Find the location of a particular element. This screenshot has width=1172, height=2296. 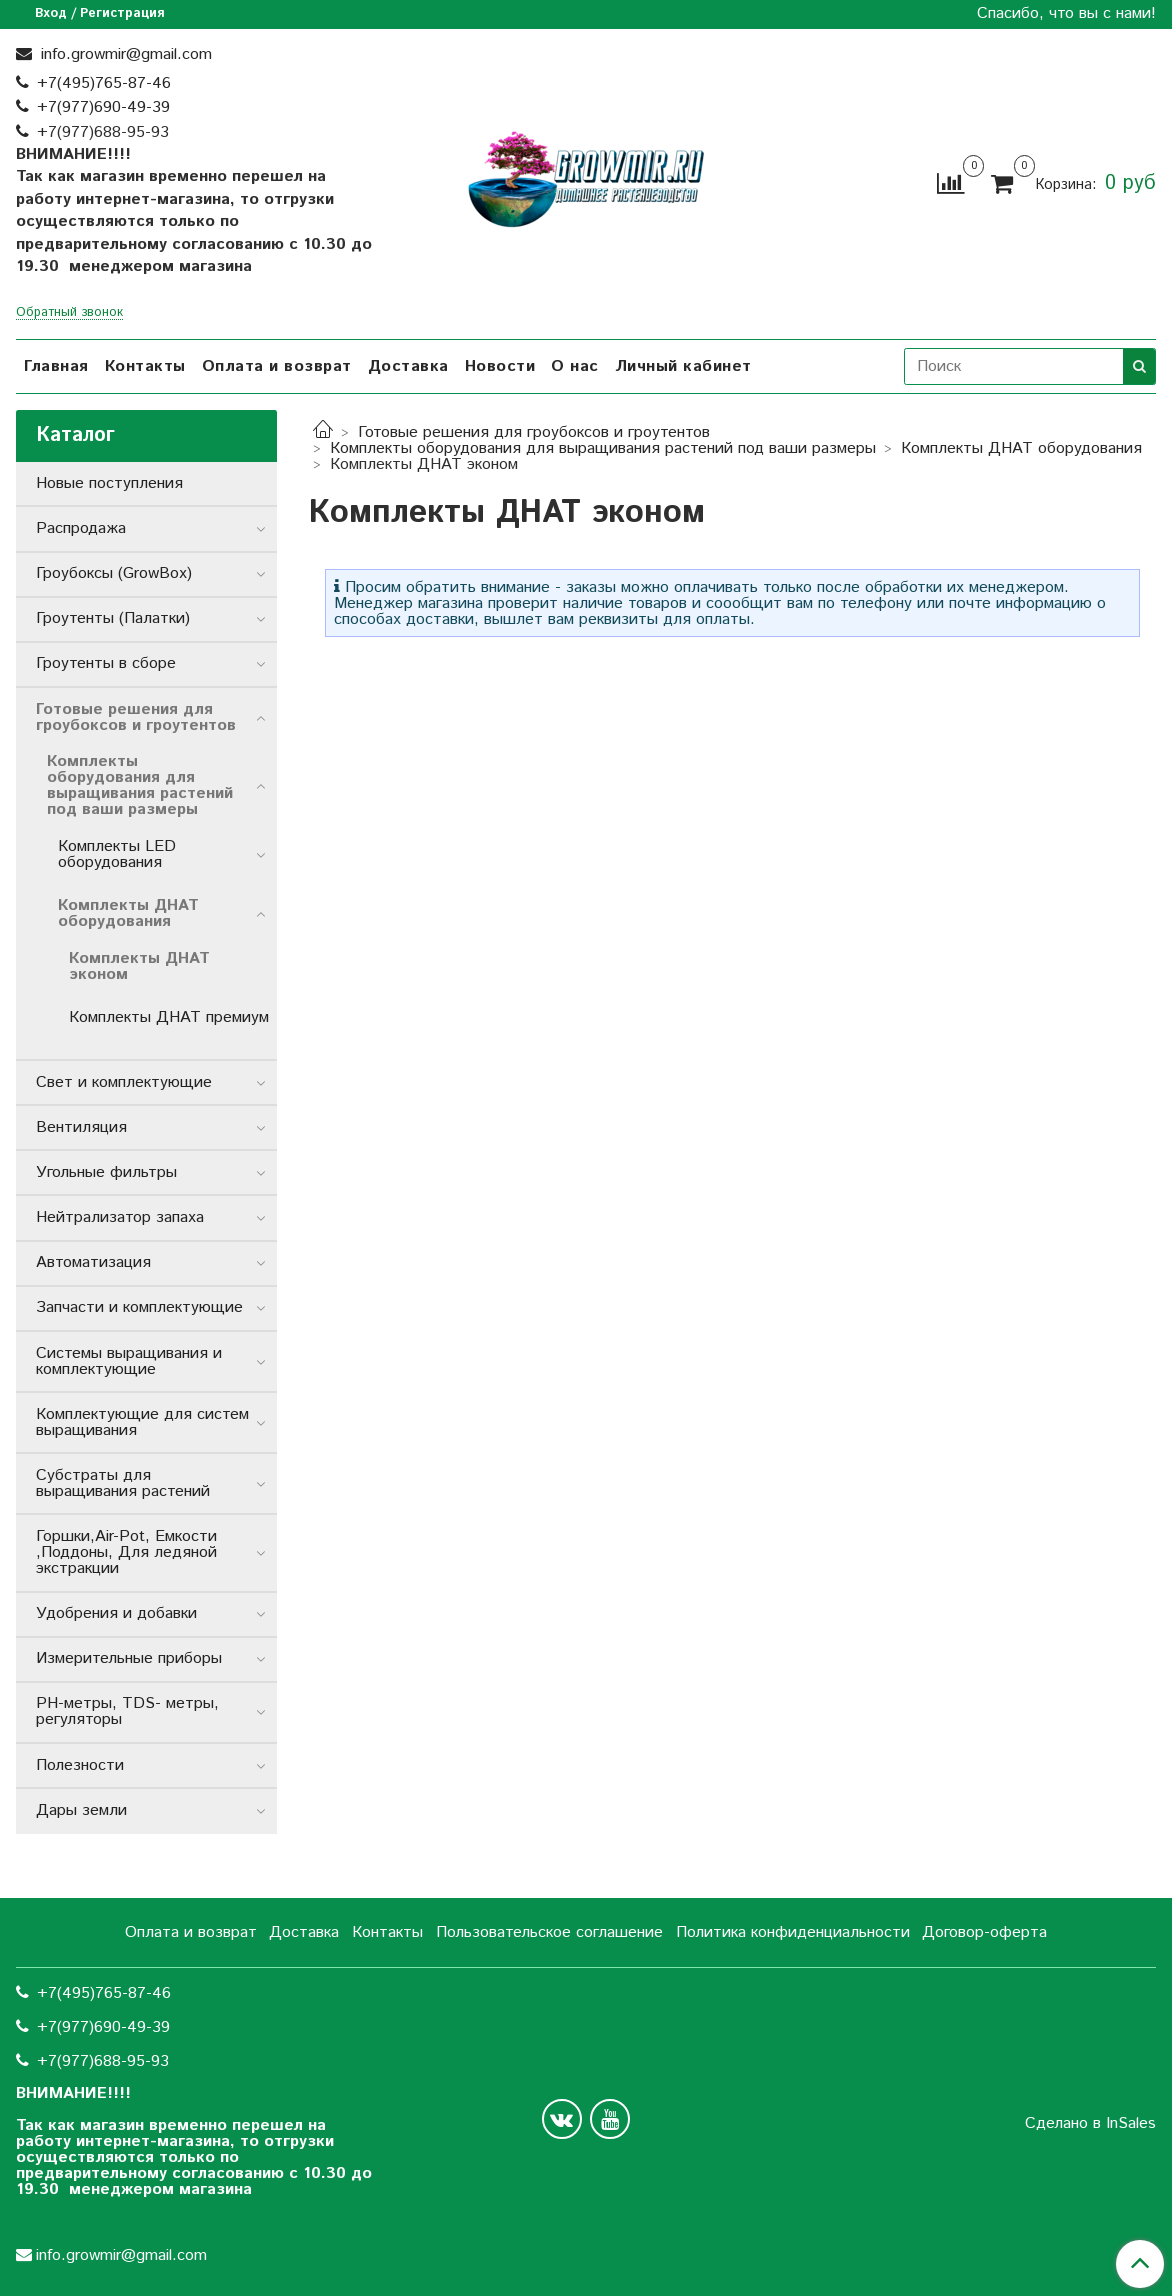

Комплекты ДНАТ оборудования is located at coordinates (1021, 448).